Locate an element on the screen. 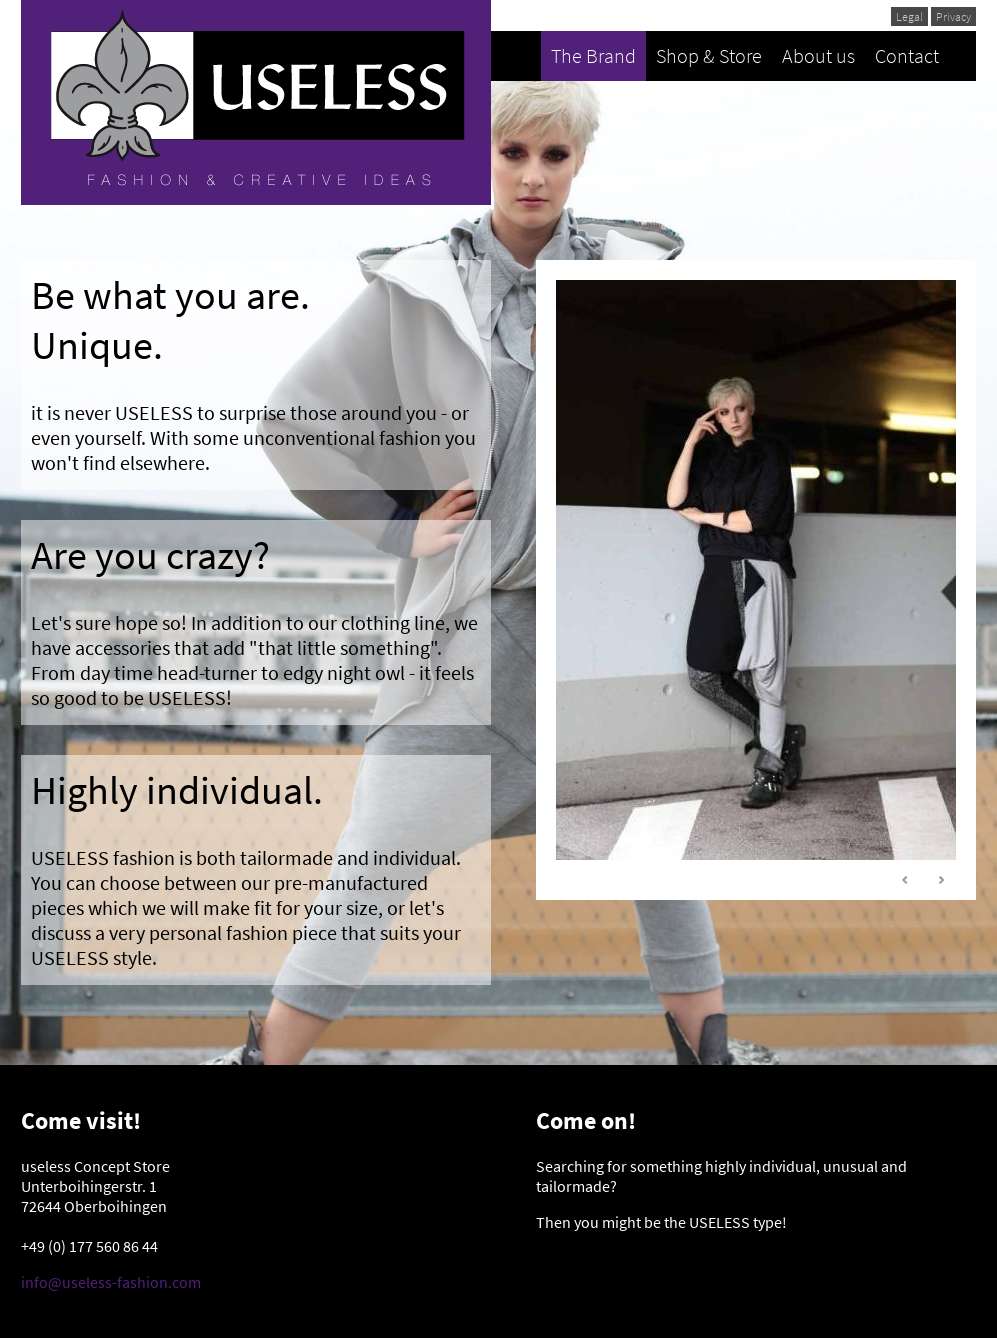 The height and width of the screenshot is (1338, 997). Contact is located at coordinates (907, 55).